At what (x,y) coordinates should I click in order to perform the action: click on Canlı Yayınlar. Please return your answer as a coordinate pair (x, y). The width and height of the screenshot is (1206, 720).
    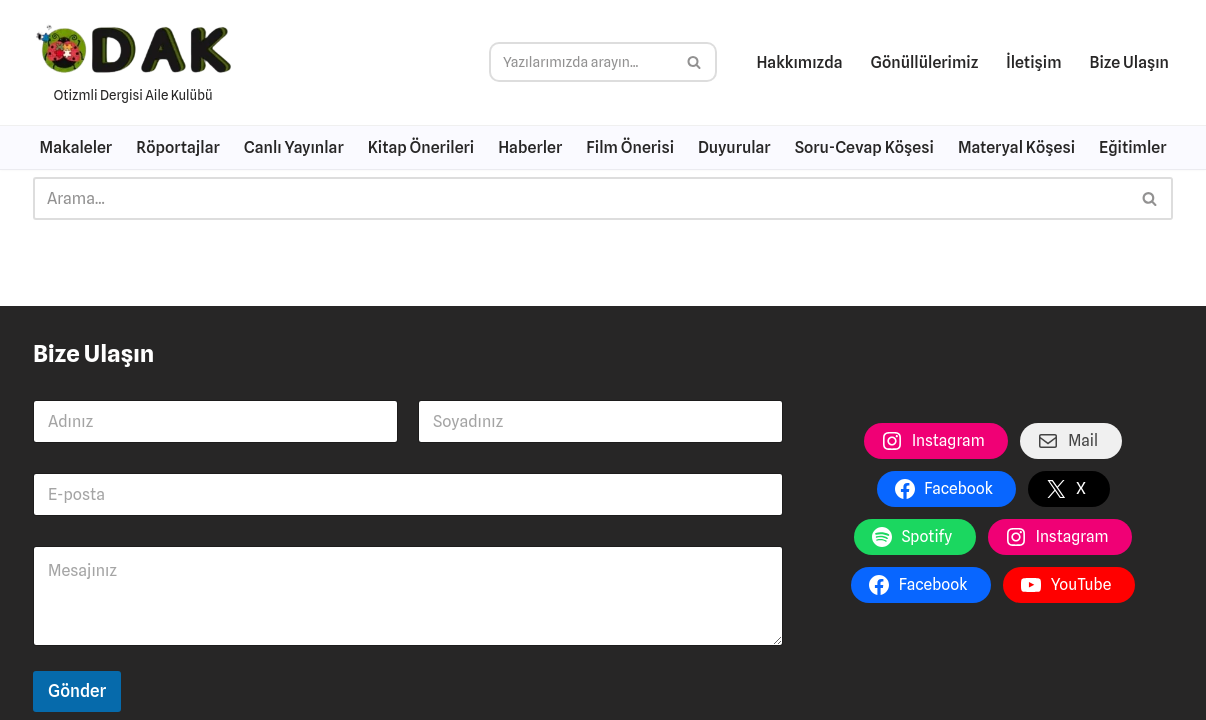
    Looking at the image, I should click on (294, 147).